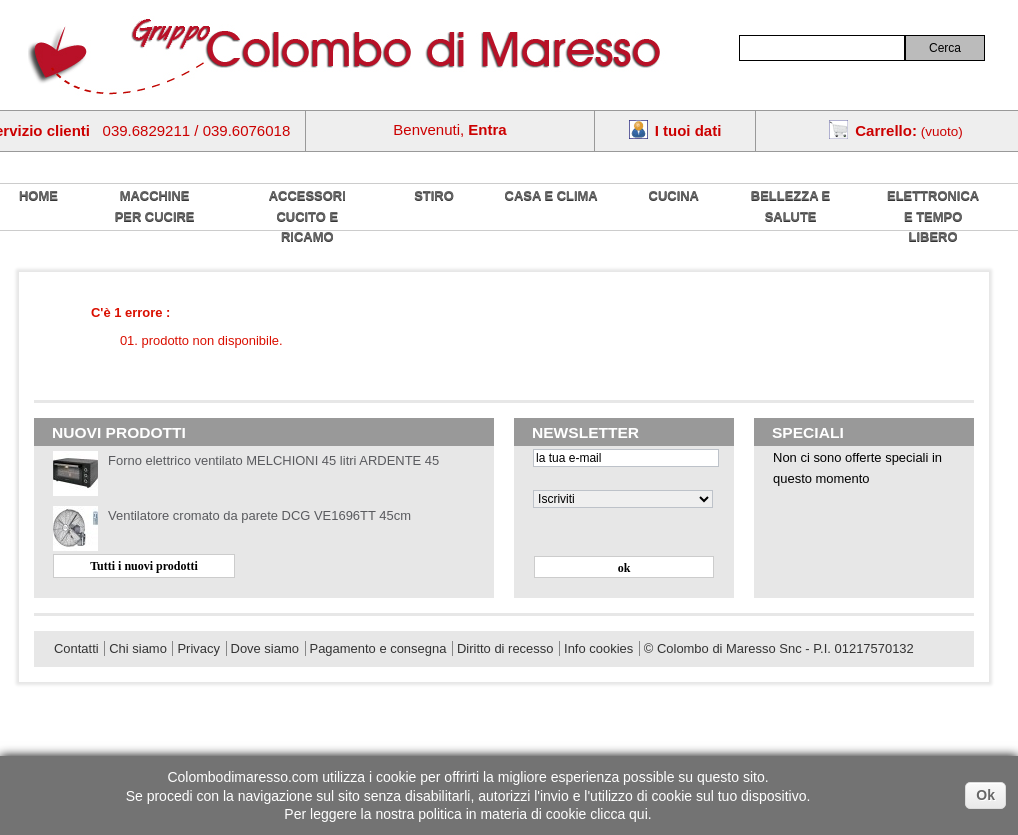  What do you see at coordinates (688, 130) in the screenshot?
I see `I tuoi dati` at bounding box center [688, 130].